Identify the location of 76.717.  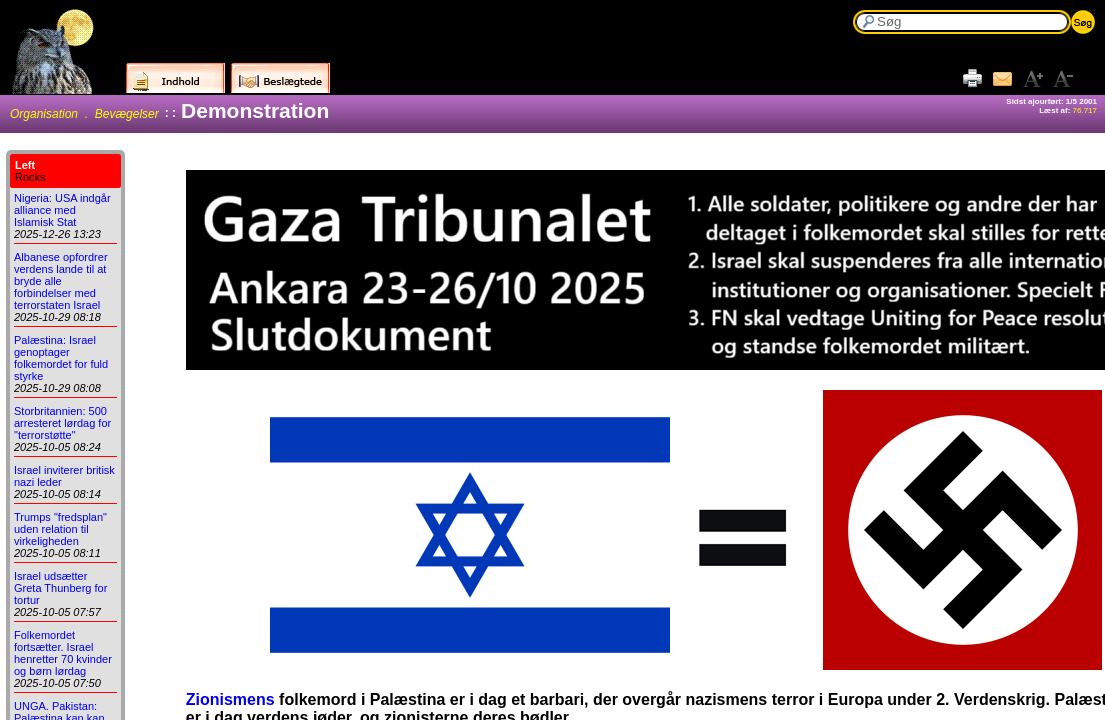
(1085, 110).